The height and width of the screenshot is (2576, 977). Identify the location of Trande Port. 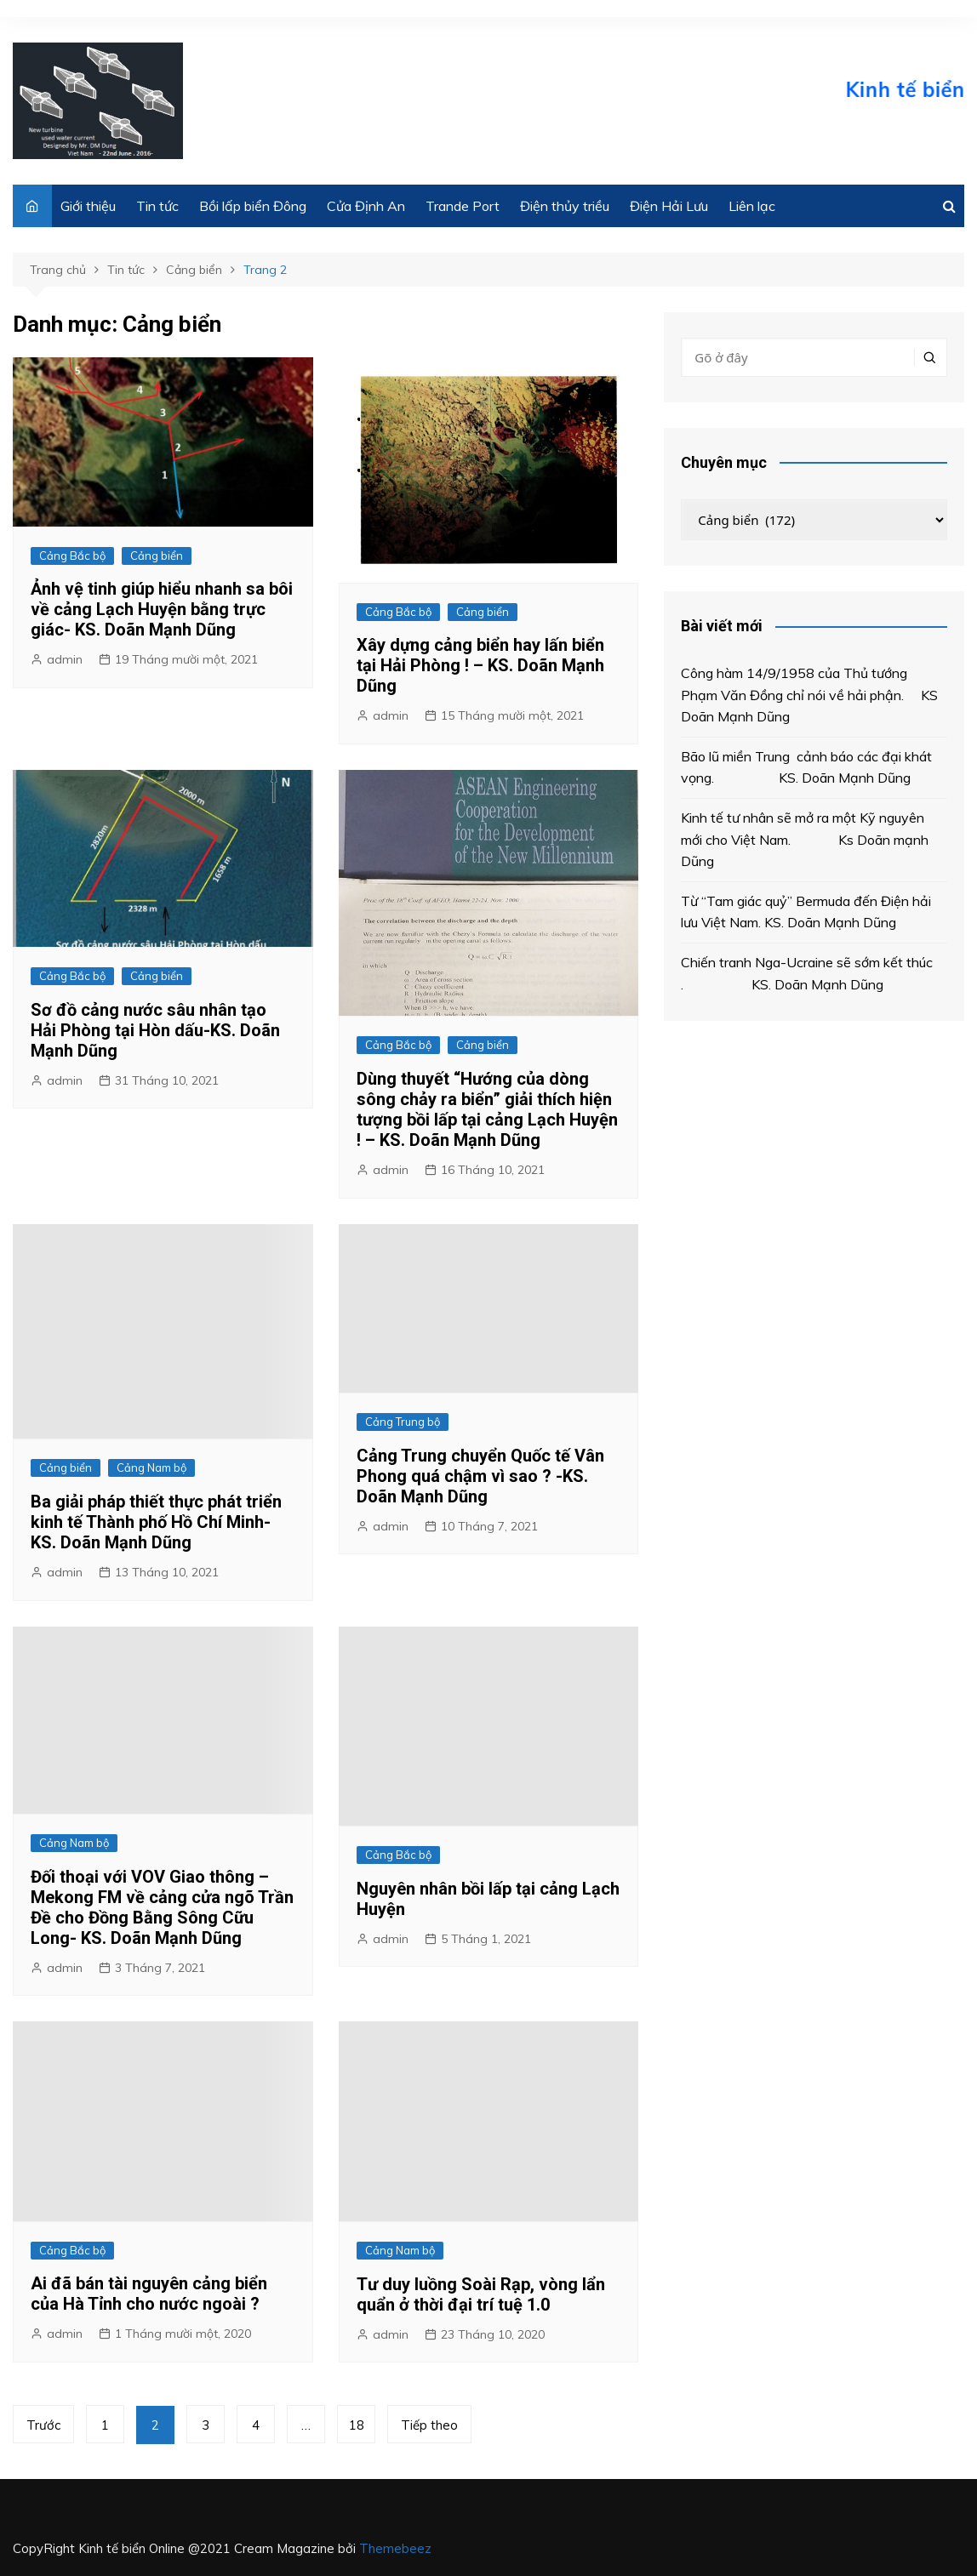
(463, 205).